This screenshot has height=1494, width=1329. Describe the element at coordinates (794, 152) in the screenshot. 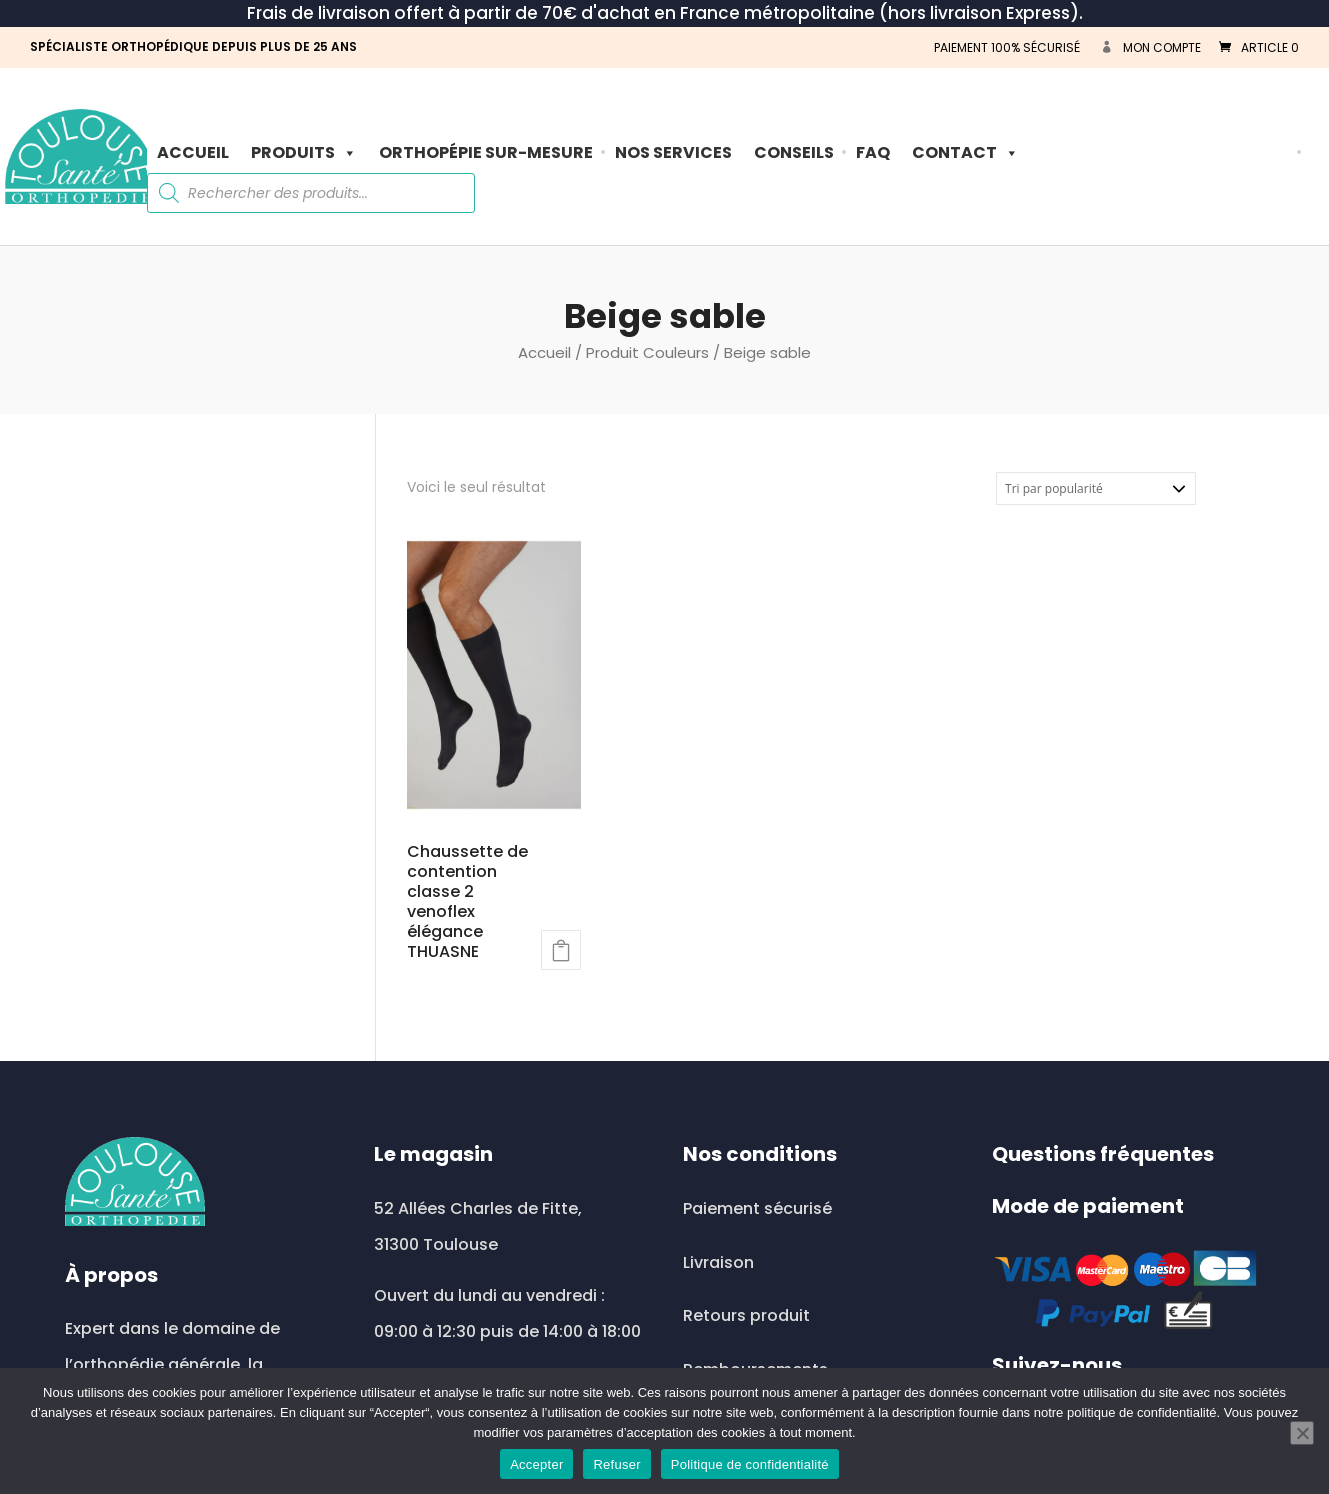

I see `Conseils` at that location.